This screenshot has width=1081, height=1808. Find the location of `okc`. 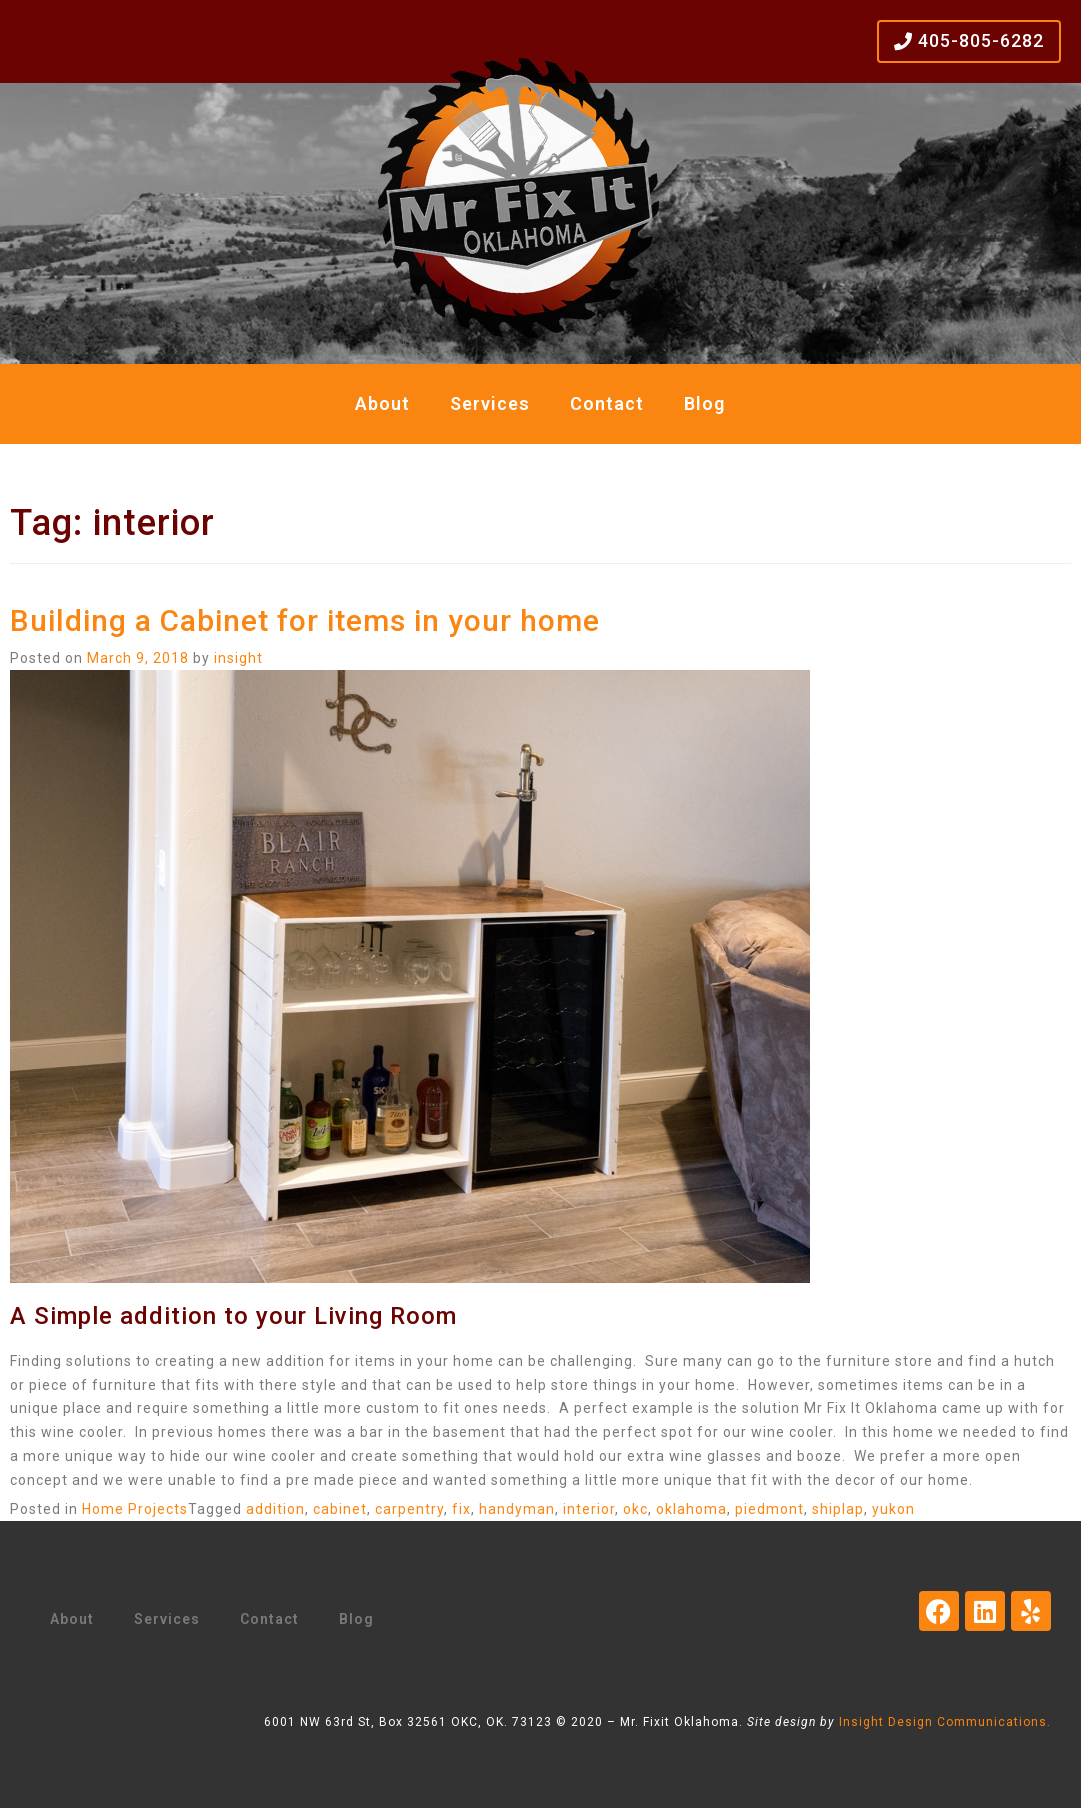

okc is located at coordinates (635, 1509).